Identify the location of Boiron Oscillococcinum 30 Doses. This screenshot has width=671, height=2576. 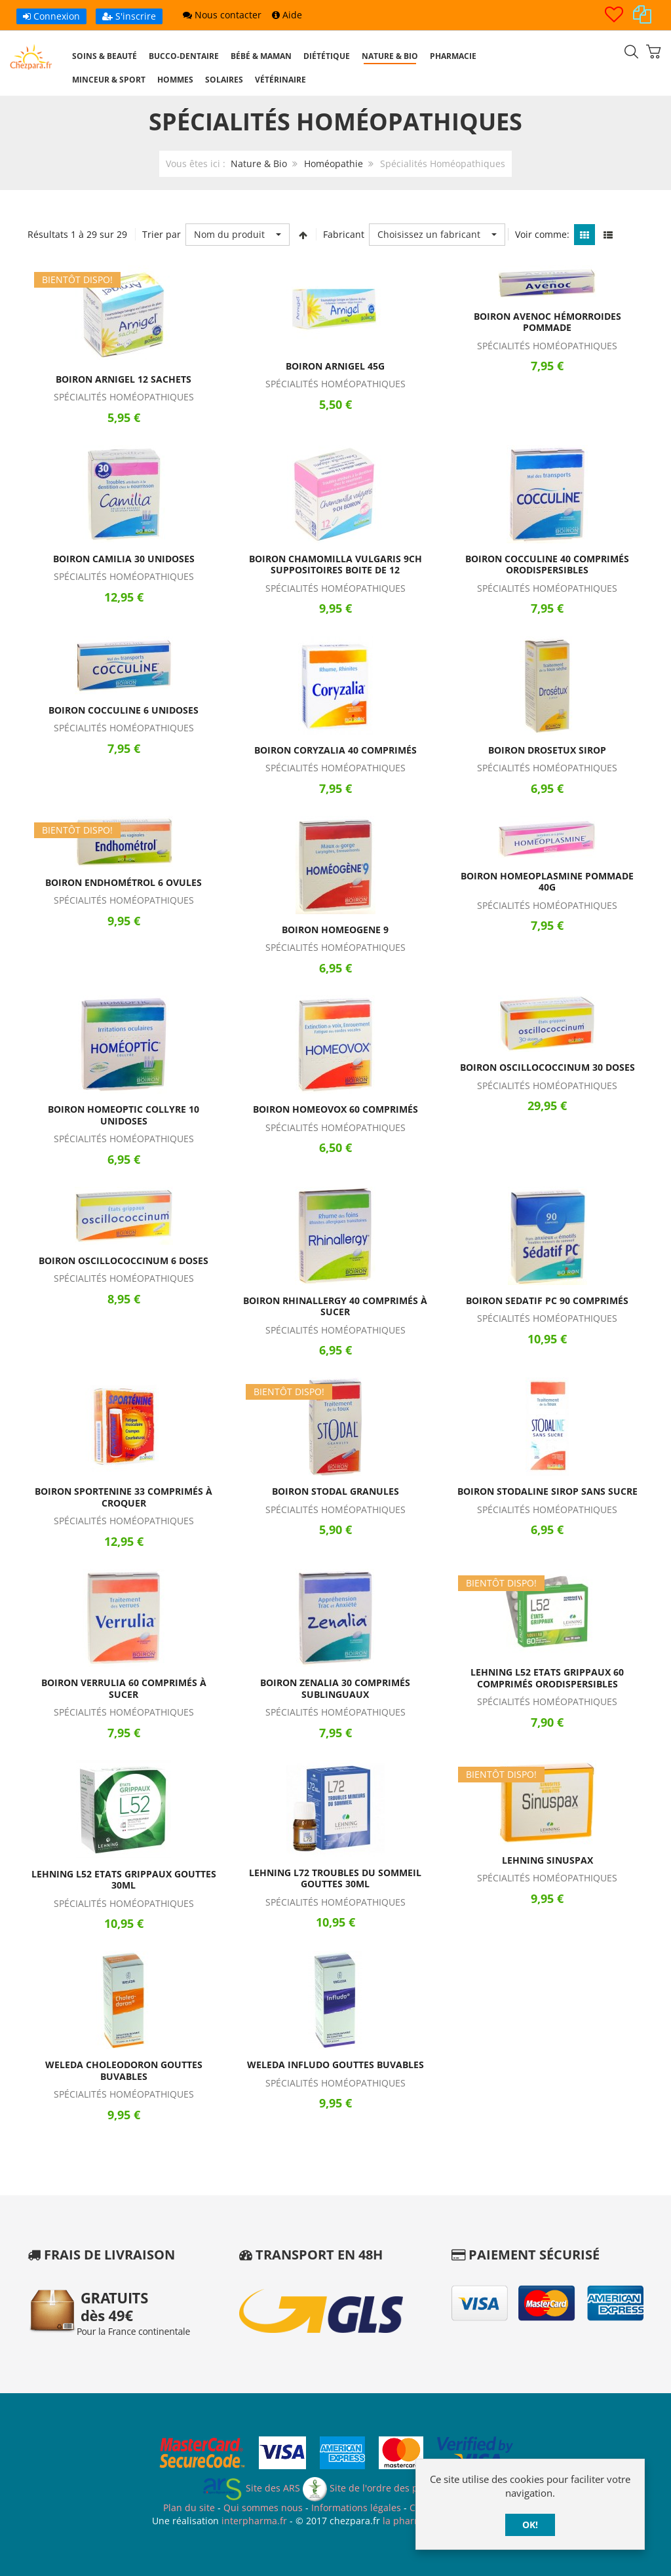
(547, 1067).